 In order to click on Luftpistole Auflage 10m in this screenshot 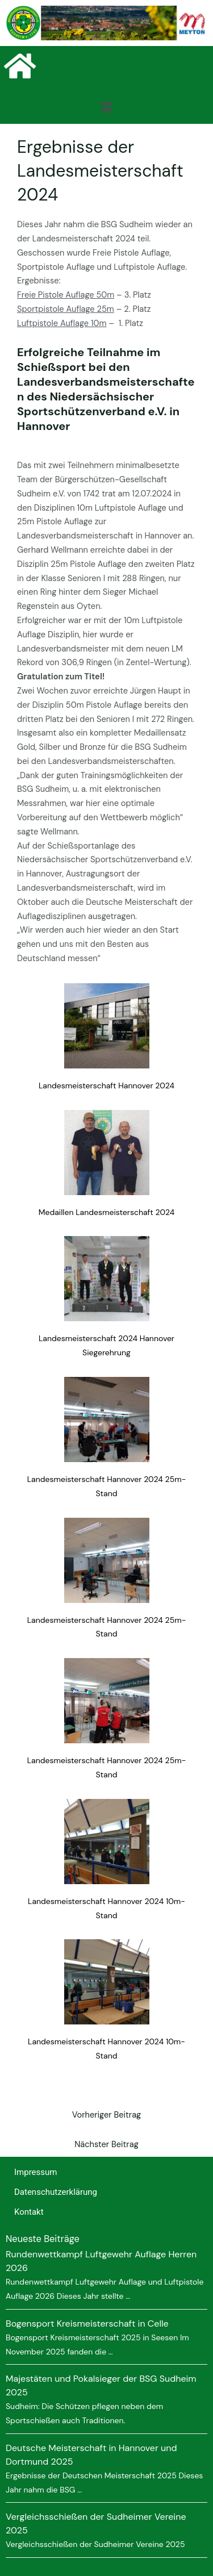, I will do `click(61, 323)`.